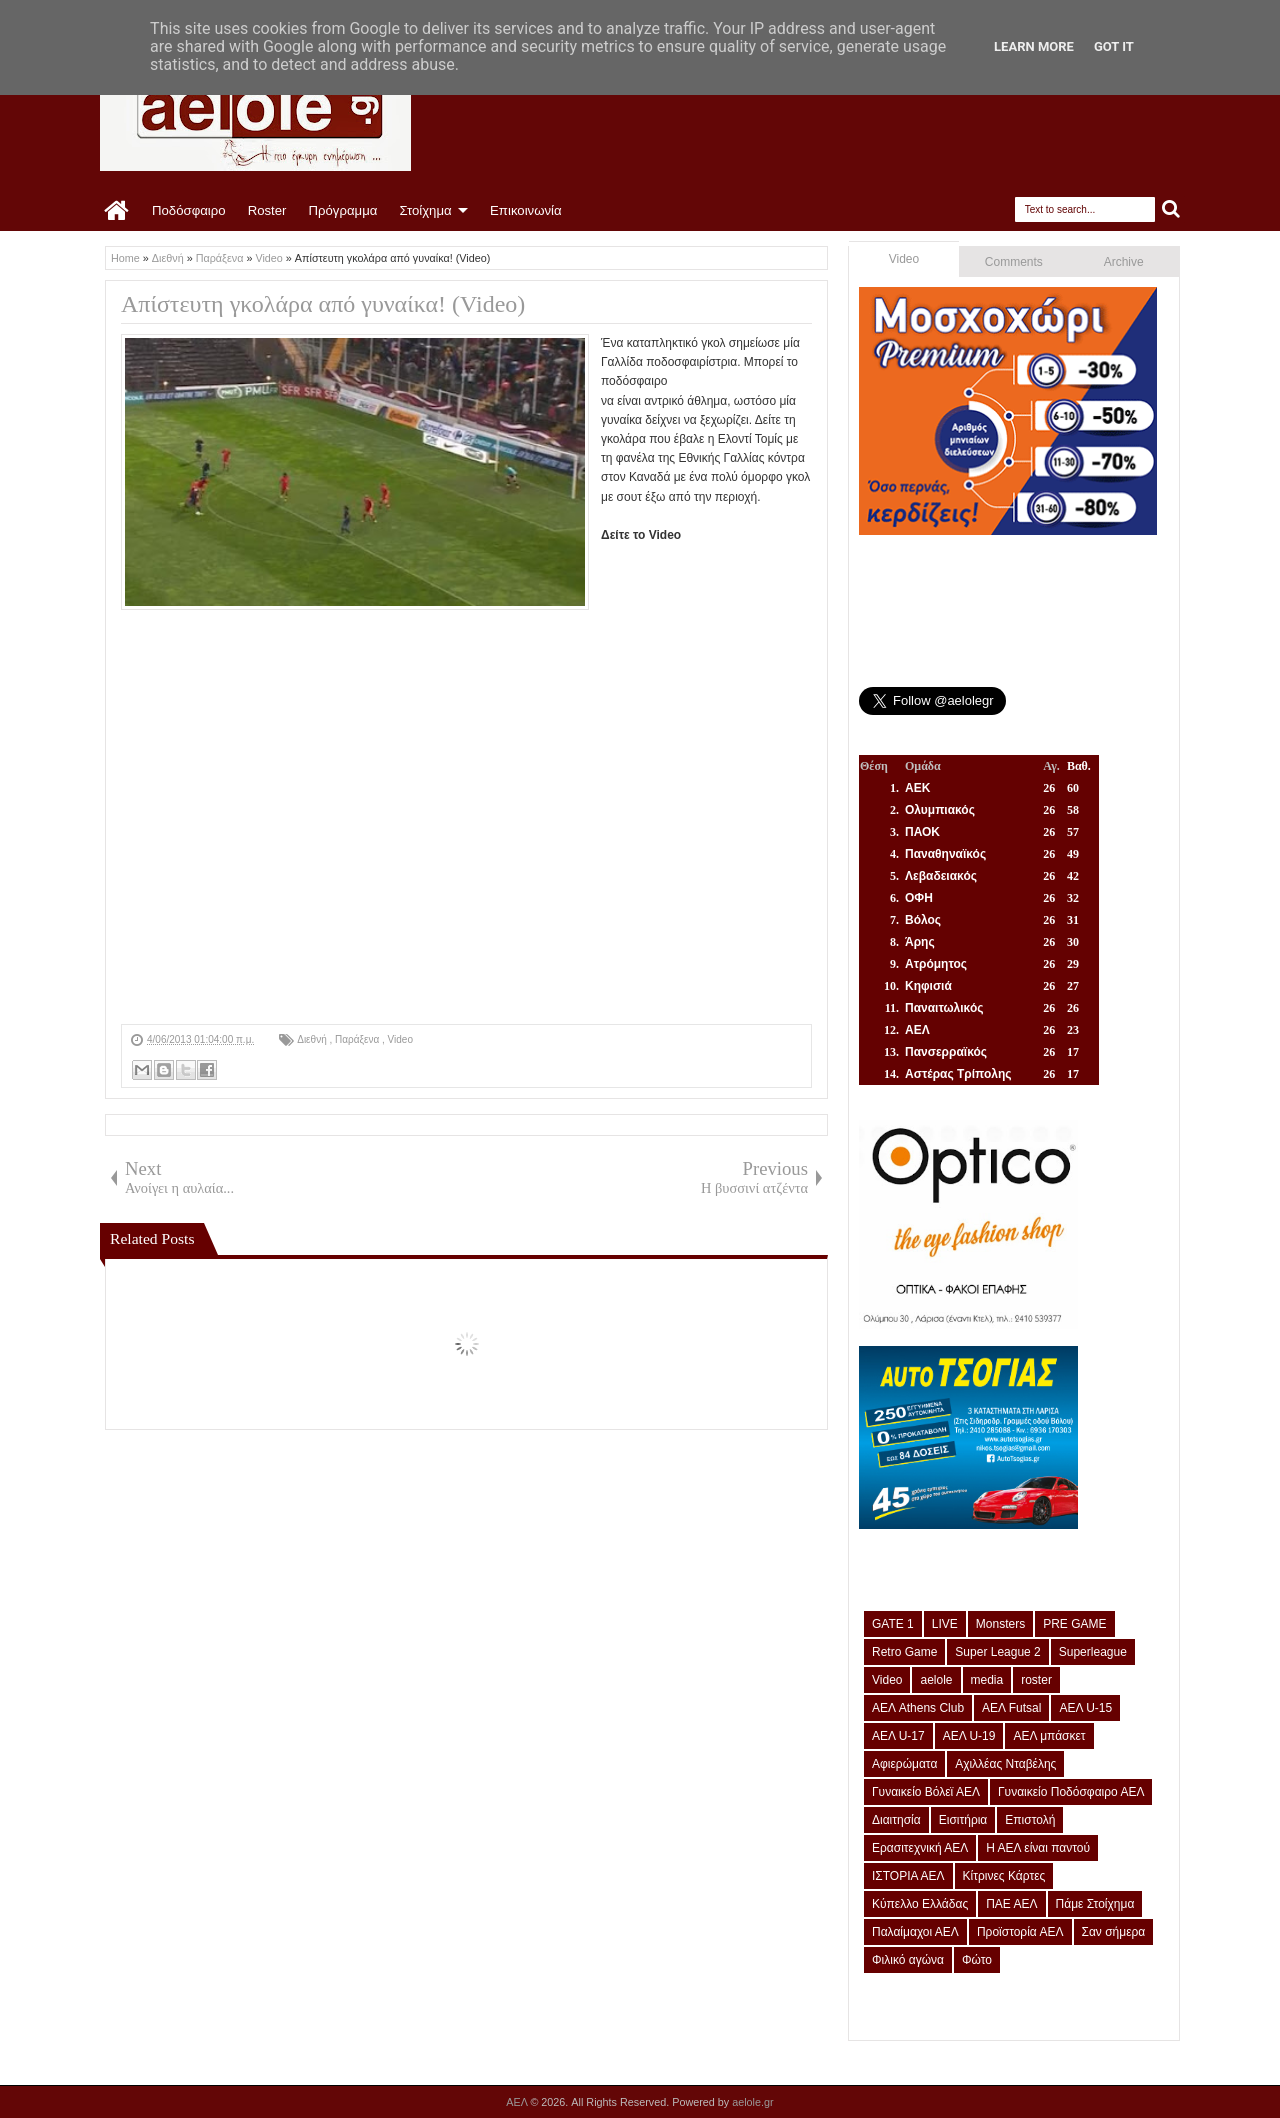 The width and height of the screenshot is (1280, 2118). Describe the element at coordinates (963, 1820) in the screenshot. I see `Εισιτήρια` at that location.